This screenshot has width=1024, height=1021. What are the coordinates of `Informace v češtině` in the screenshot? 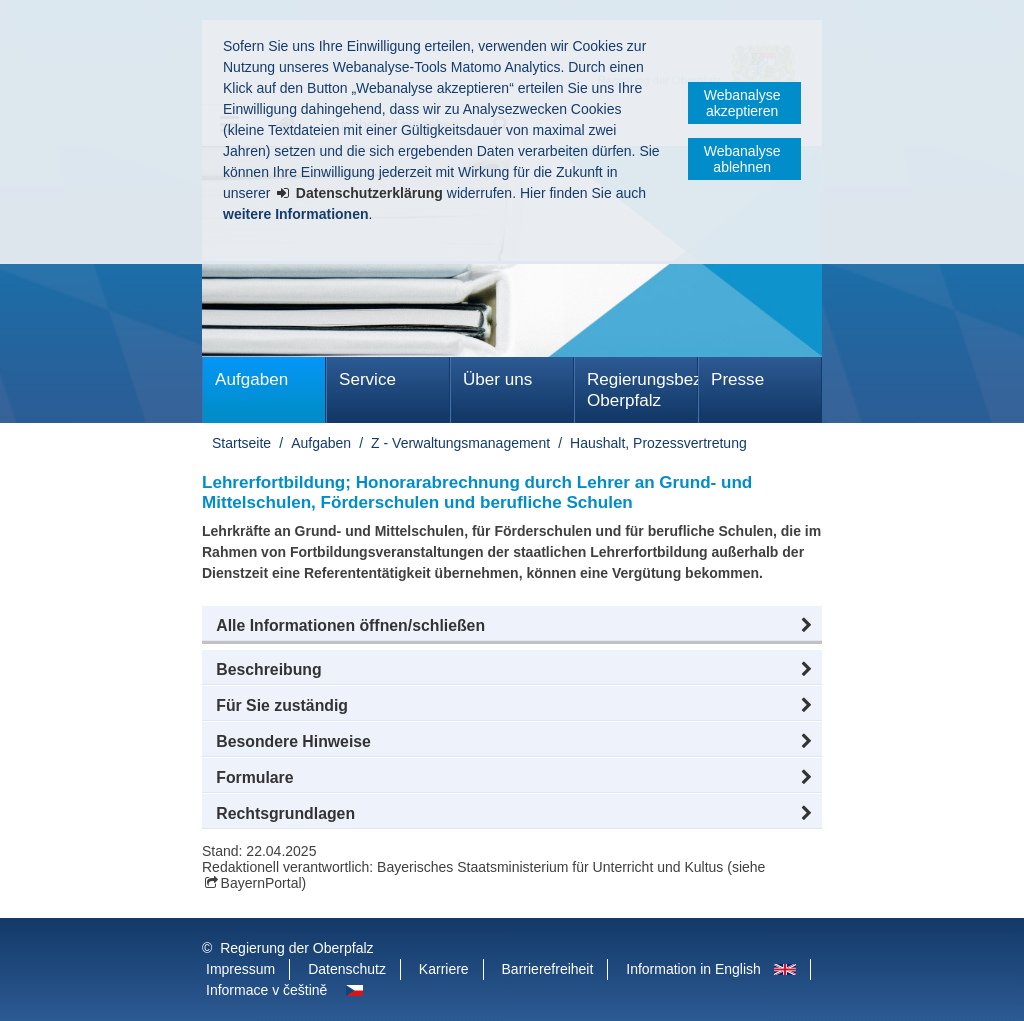 It's located at (266, 990).